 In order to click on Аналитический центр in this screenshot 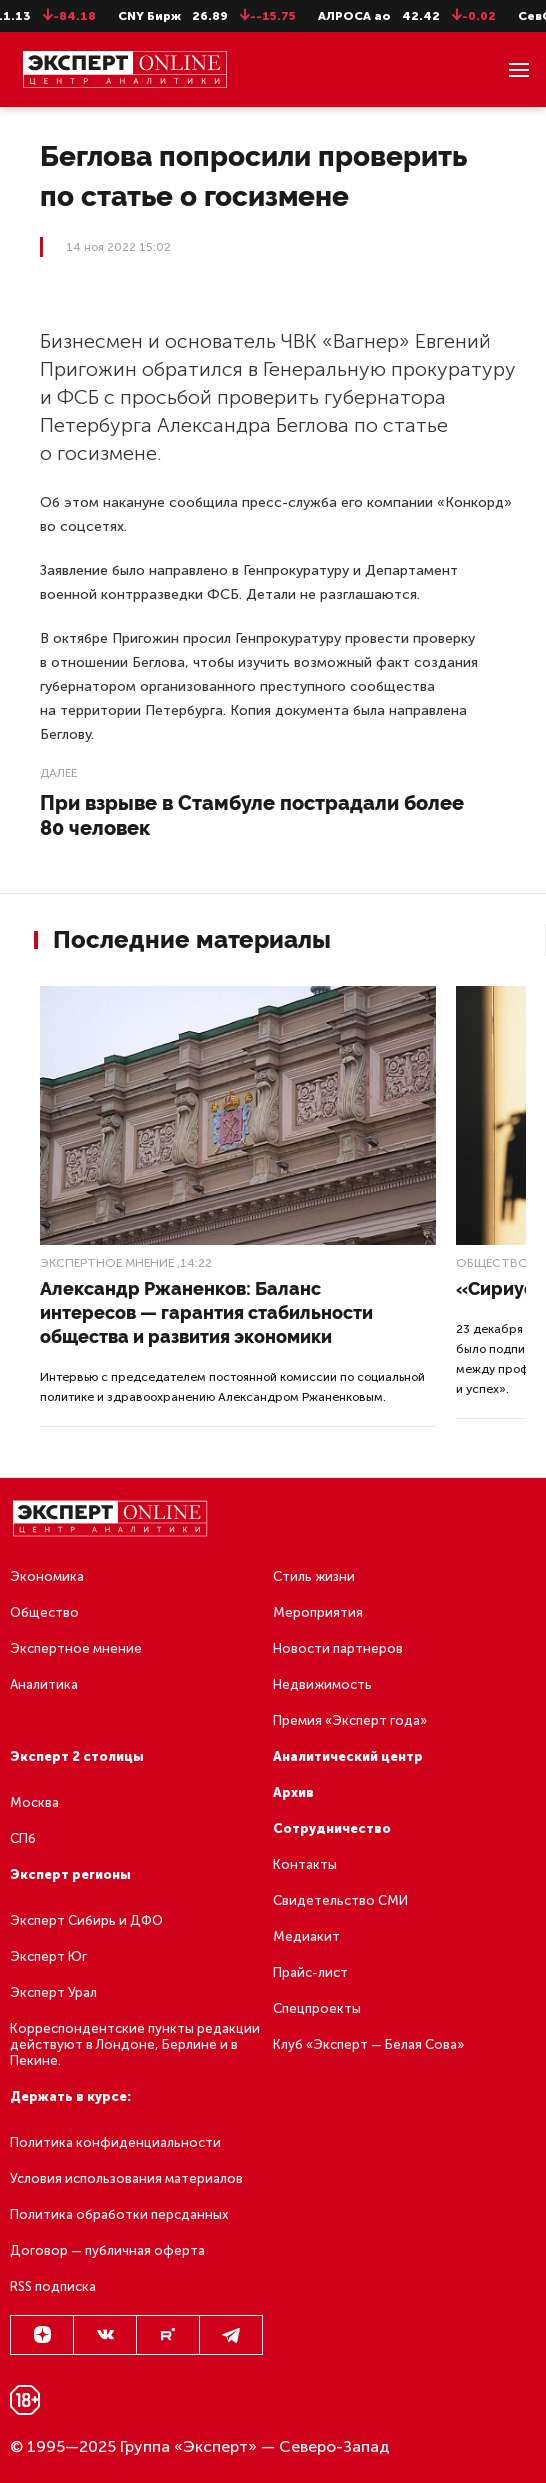, I will do `click(348, 1756)`.